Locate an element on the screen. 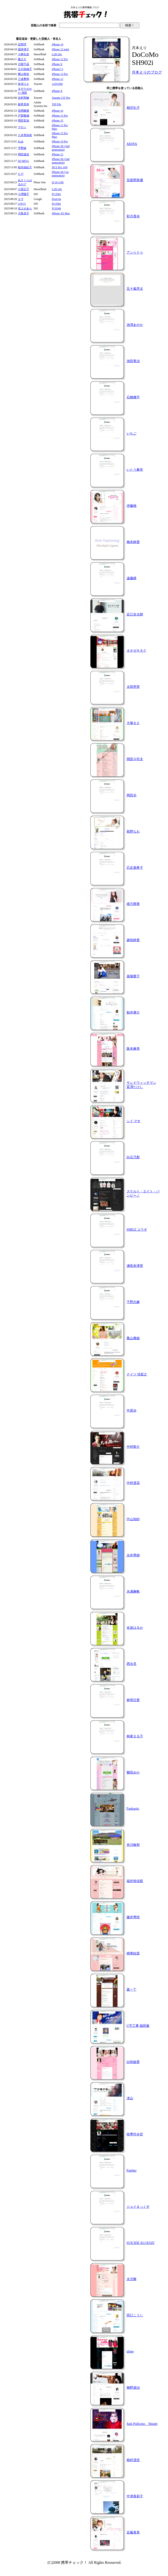 This screenshot has width=168, height=2576. ナイツ 塙宣之 is located at coordinates (137, 1374).